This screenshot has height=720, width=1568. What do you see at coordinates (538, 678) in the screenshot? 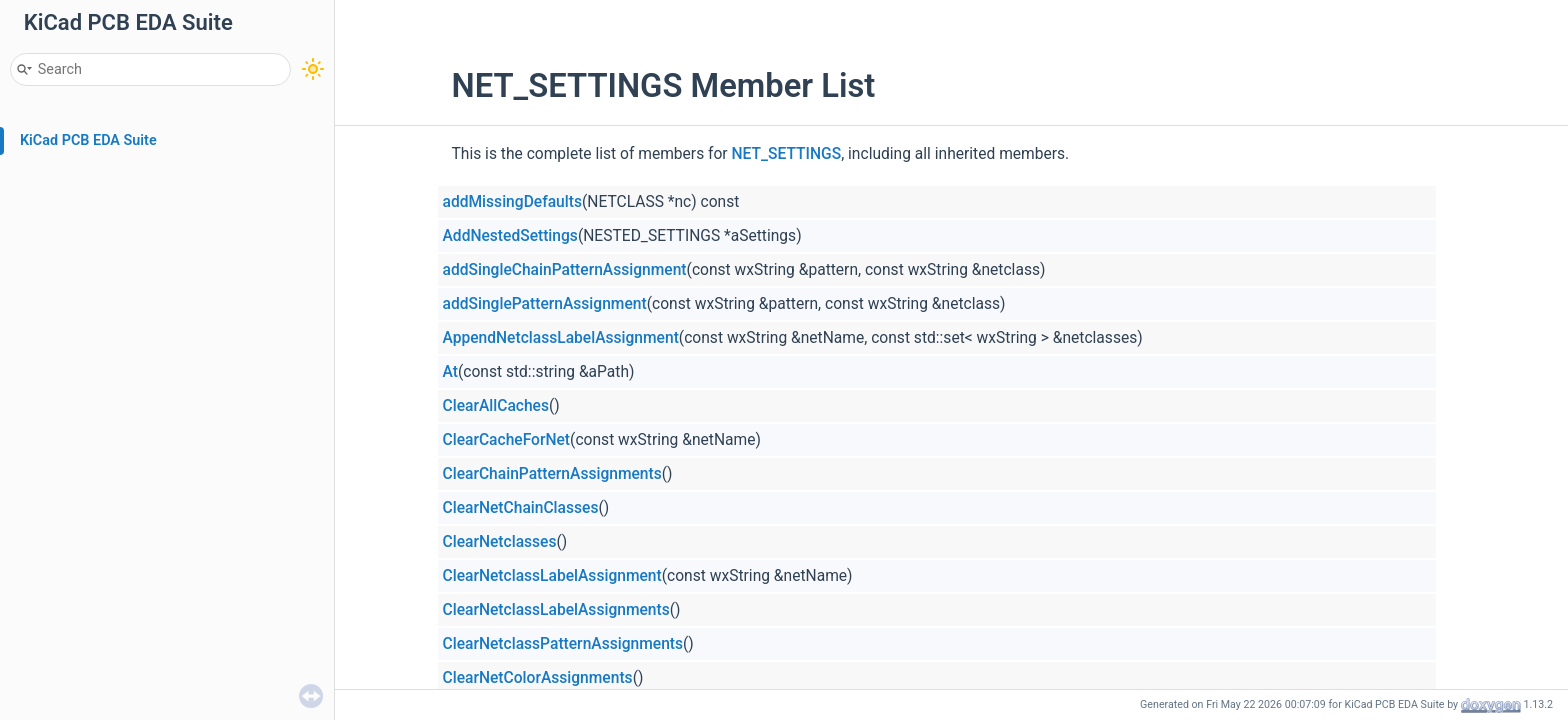
I see `ClearNetColorAssignments` at bounding box center [538, 678].